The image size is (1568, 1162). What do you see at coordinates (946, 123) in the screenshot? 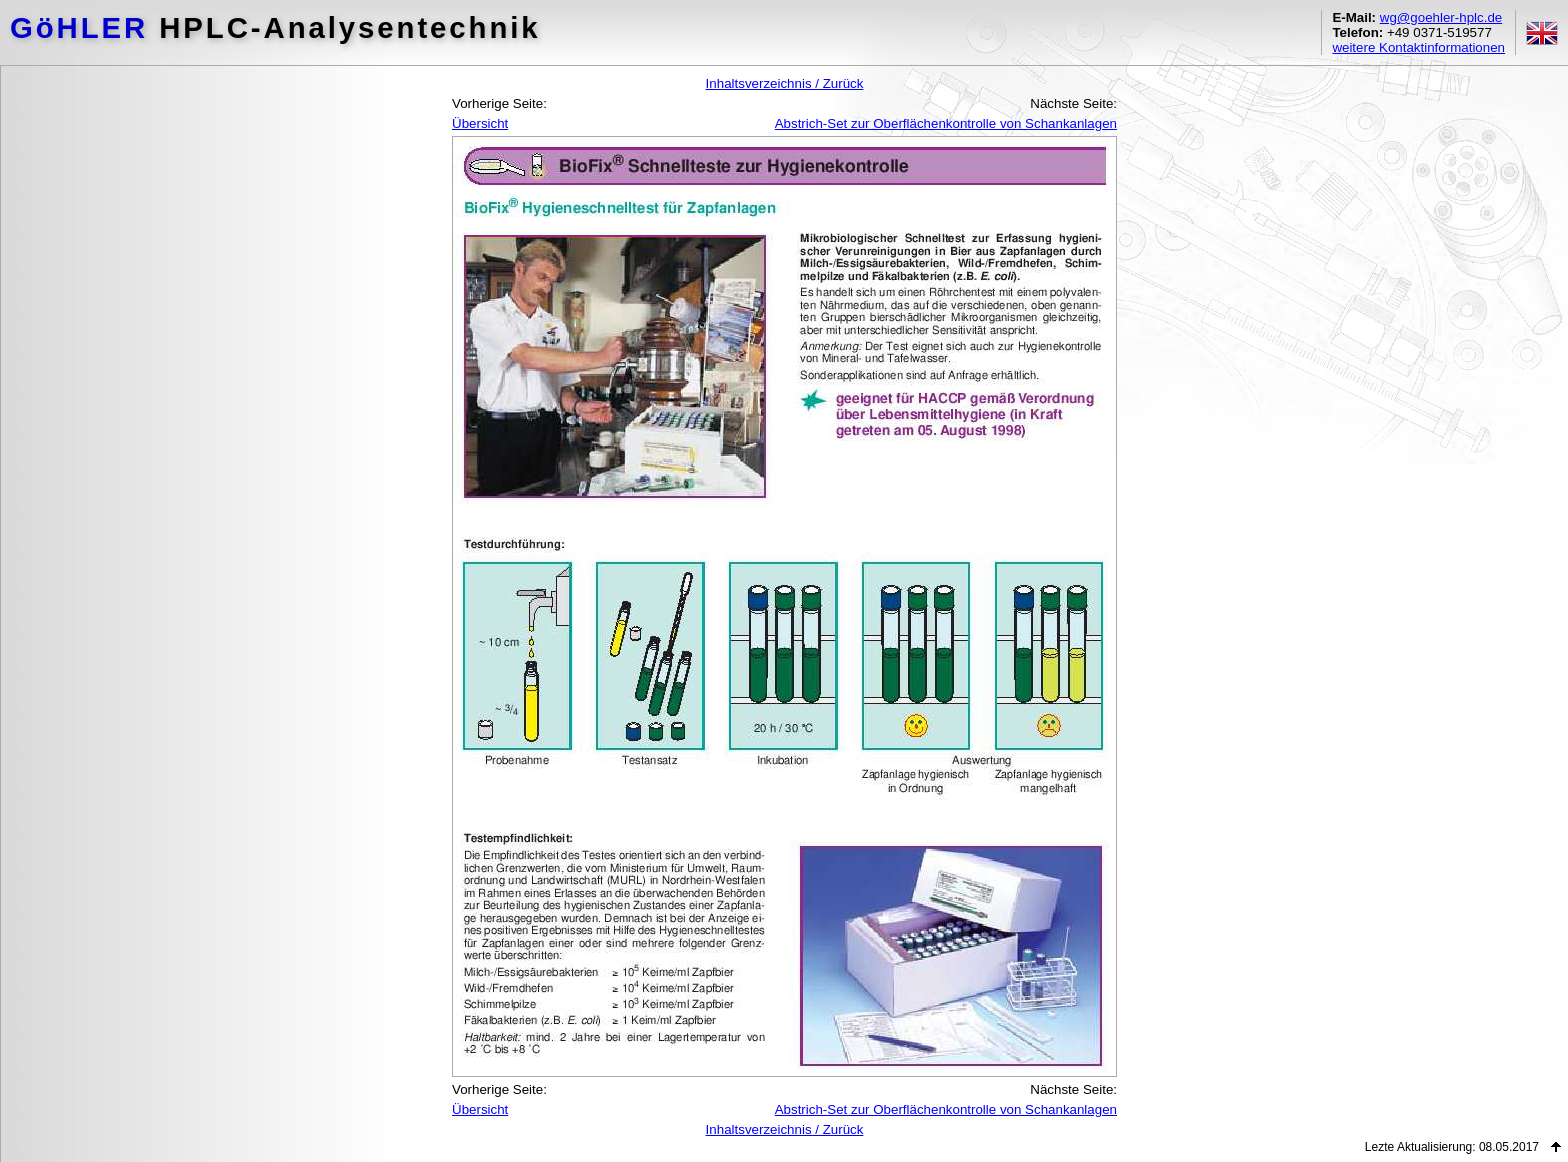
I see `Abstrich-Set zur Oberflächenkontrolle von Schankanlagen` at bounding box center [946, 123].